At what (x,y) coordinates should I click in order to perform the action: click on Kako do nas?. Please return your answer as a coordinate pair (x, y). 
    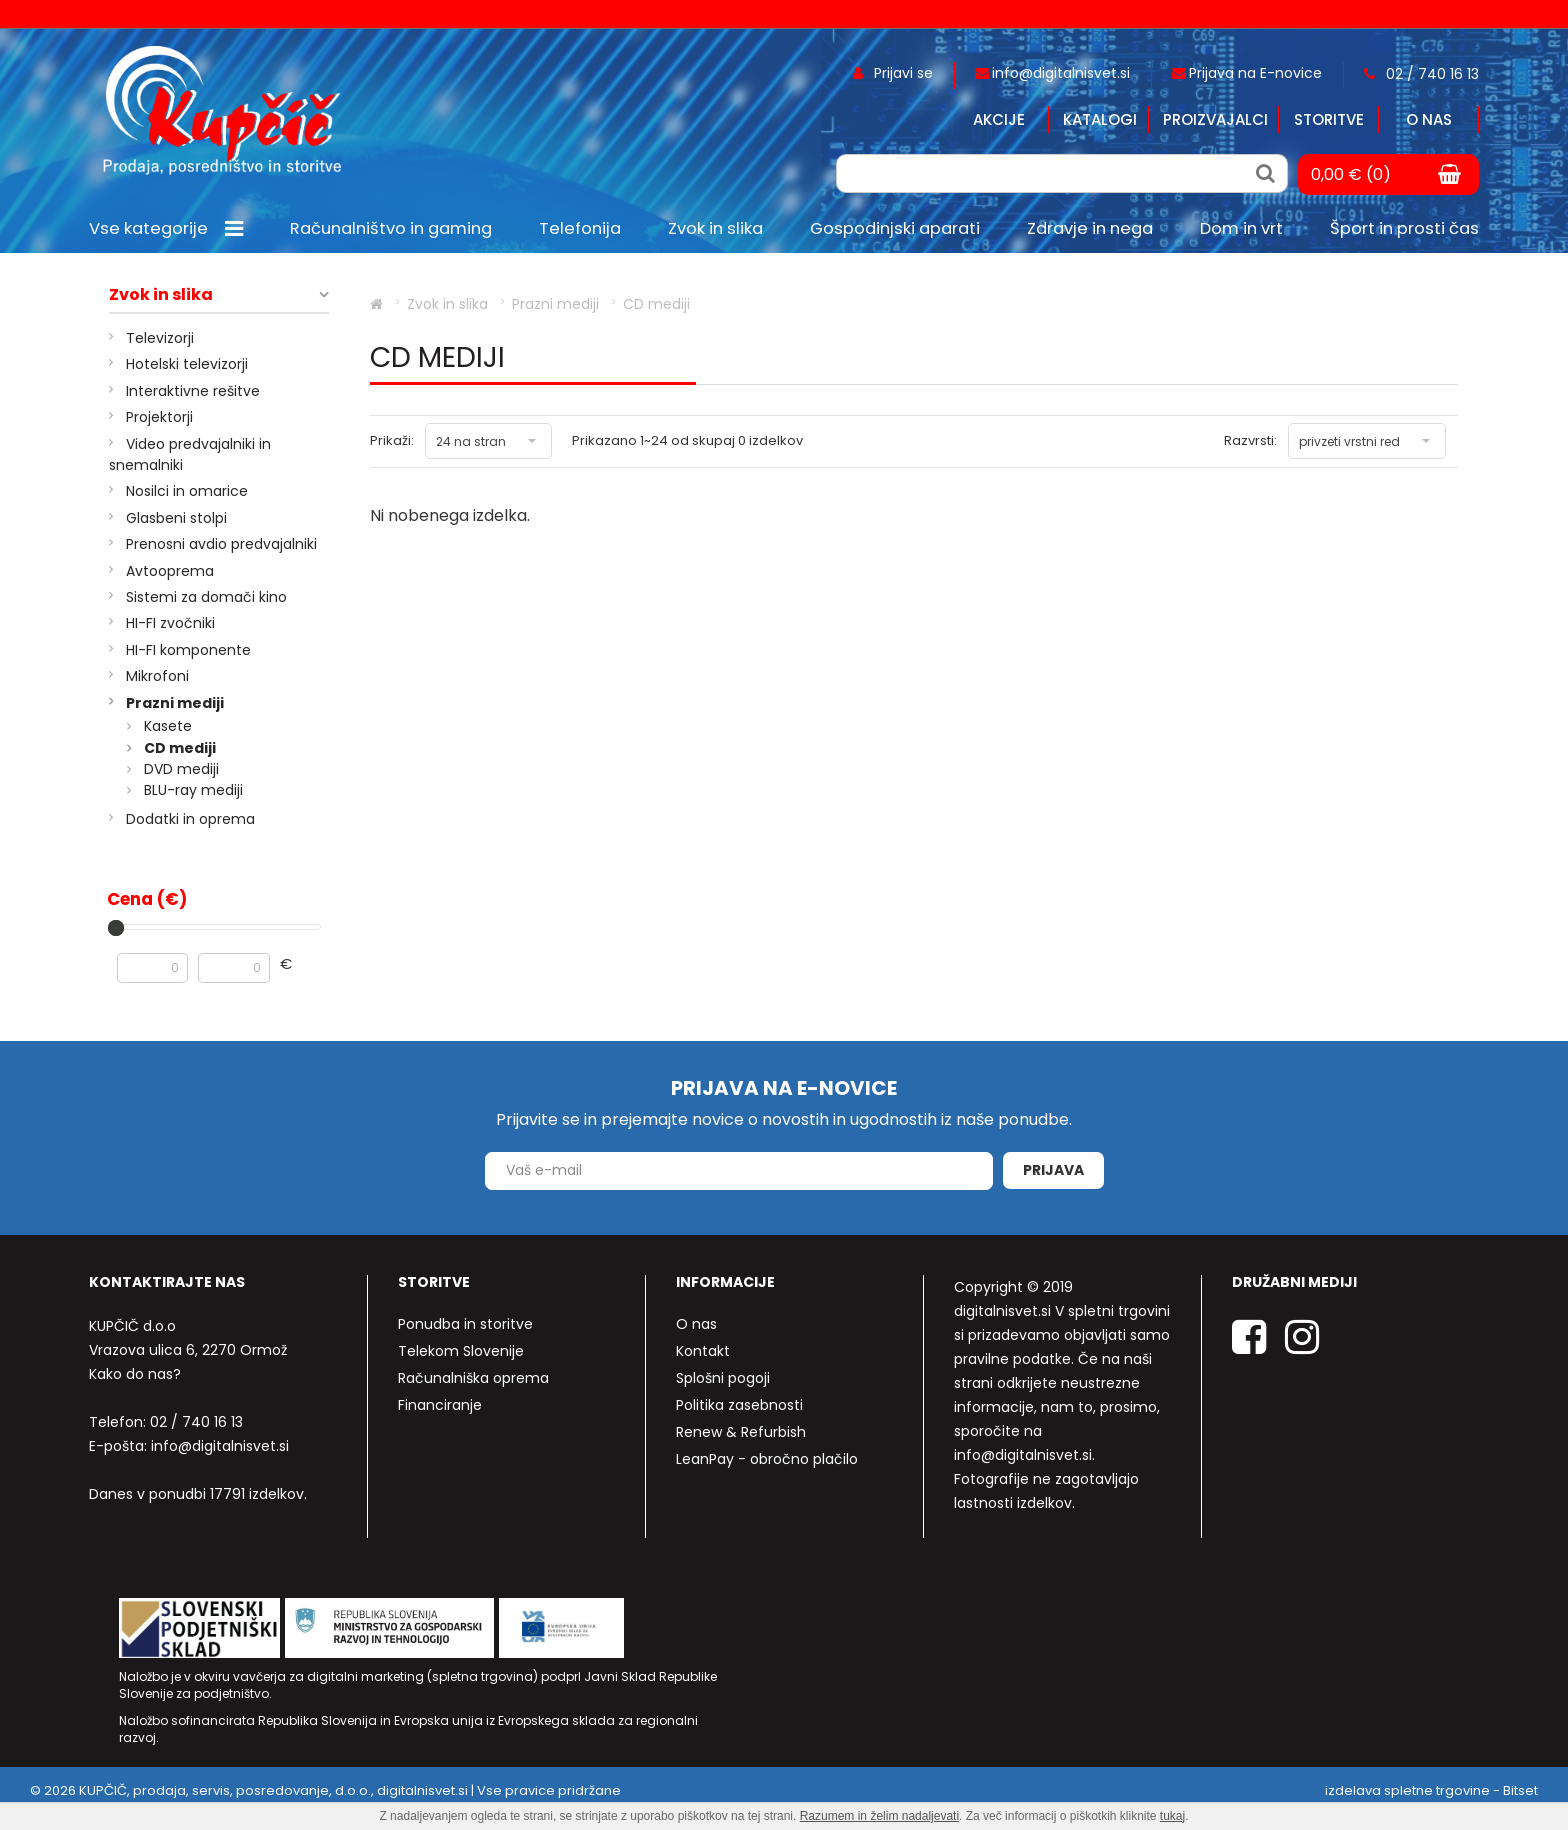
    Looking at the image, I should click on (135, 1374).